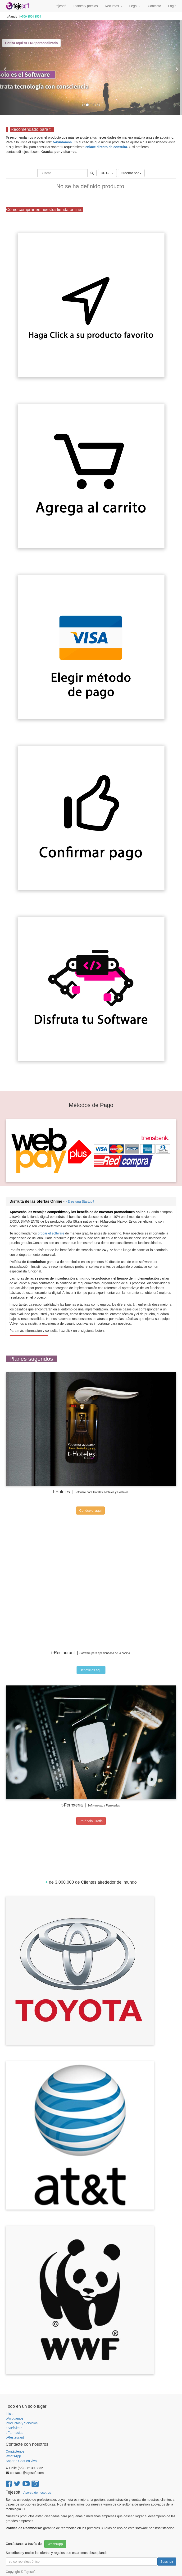  What do you see at coordinates (166, 2561) in the screenshot?
I see `Suscribir` at bounding box center [166, 2561].